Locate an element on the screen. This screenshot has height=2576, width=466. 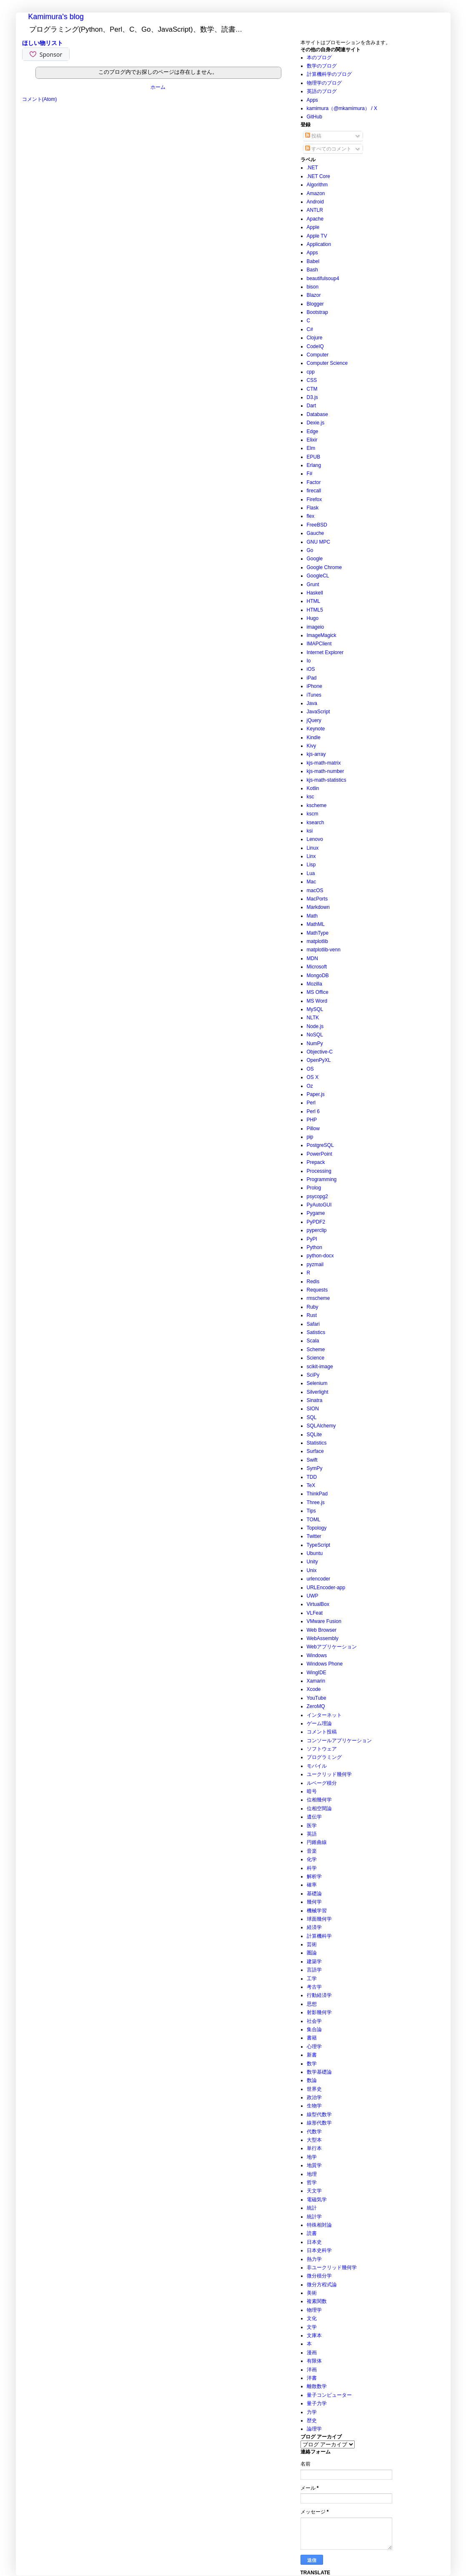
.NET Core is located at coordinates (318, 176).